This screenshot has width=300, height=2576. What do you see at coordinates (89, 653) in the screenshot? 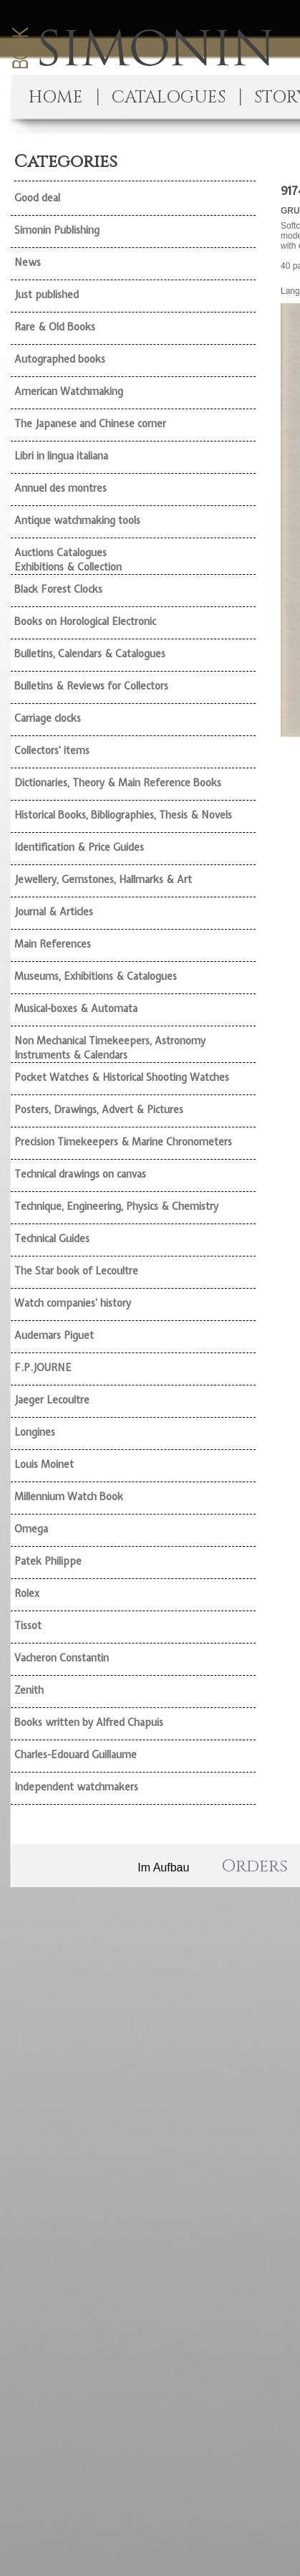
I see `Bulletins, Calendars & Catalogues` at bounding box center [89, 653].